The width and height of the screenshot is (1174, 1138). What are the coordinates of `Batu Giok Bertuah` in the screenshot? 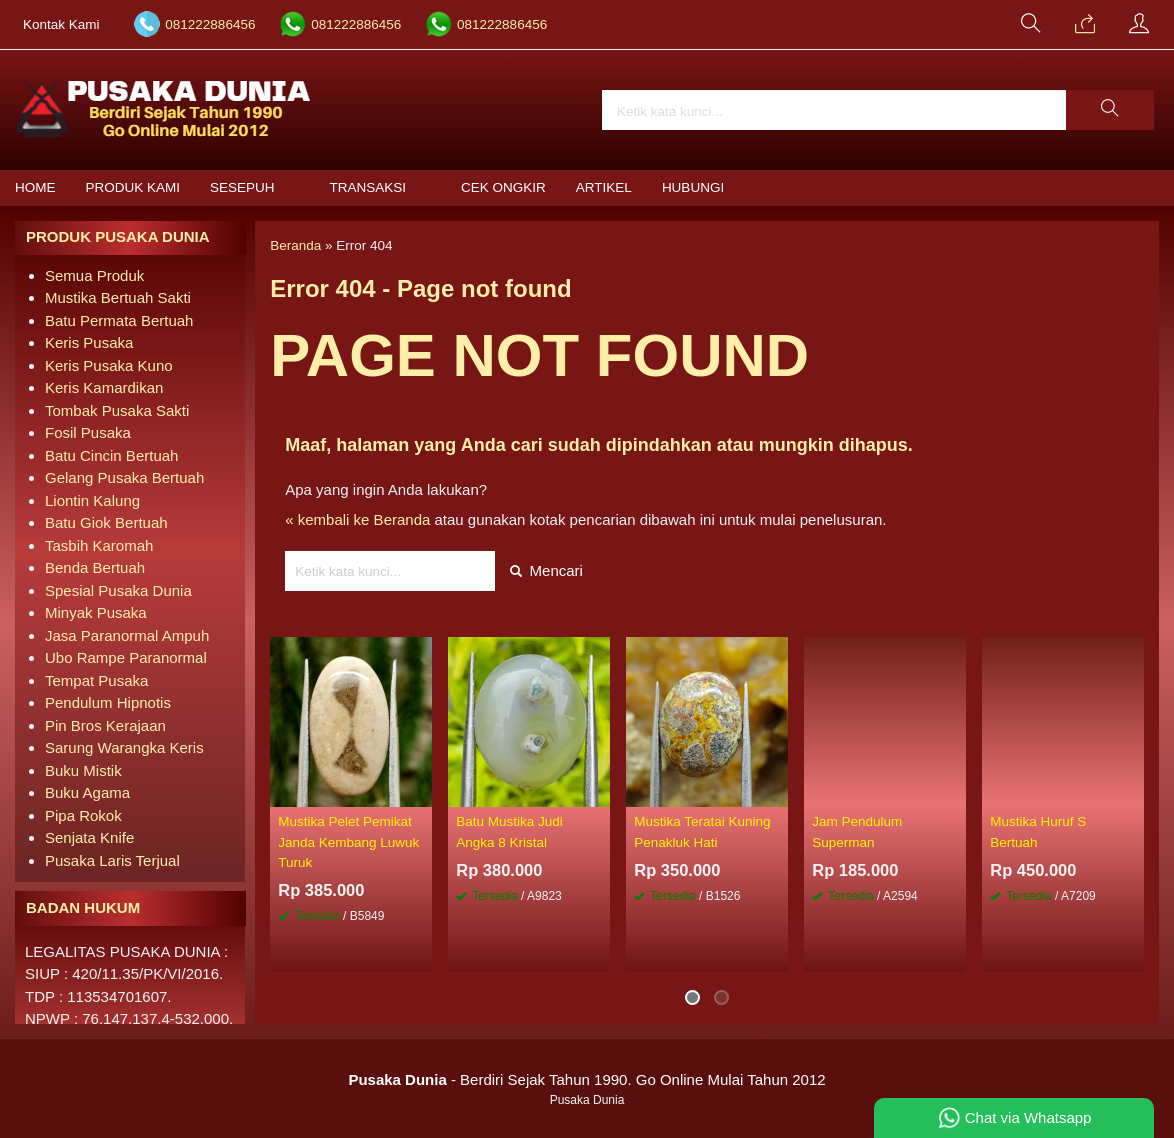 It's located at (106, 522).